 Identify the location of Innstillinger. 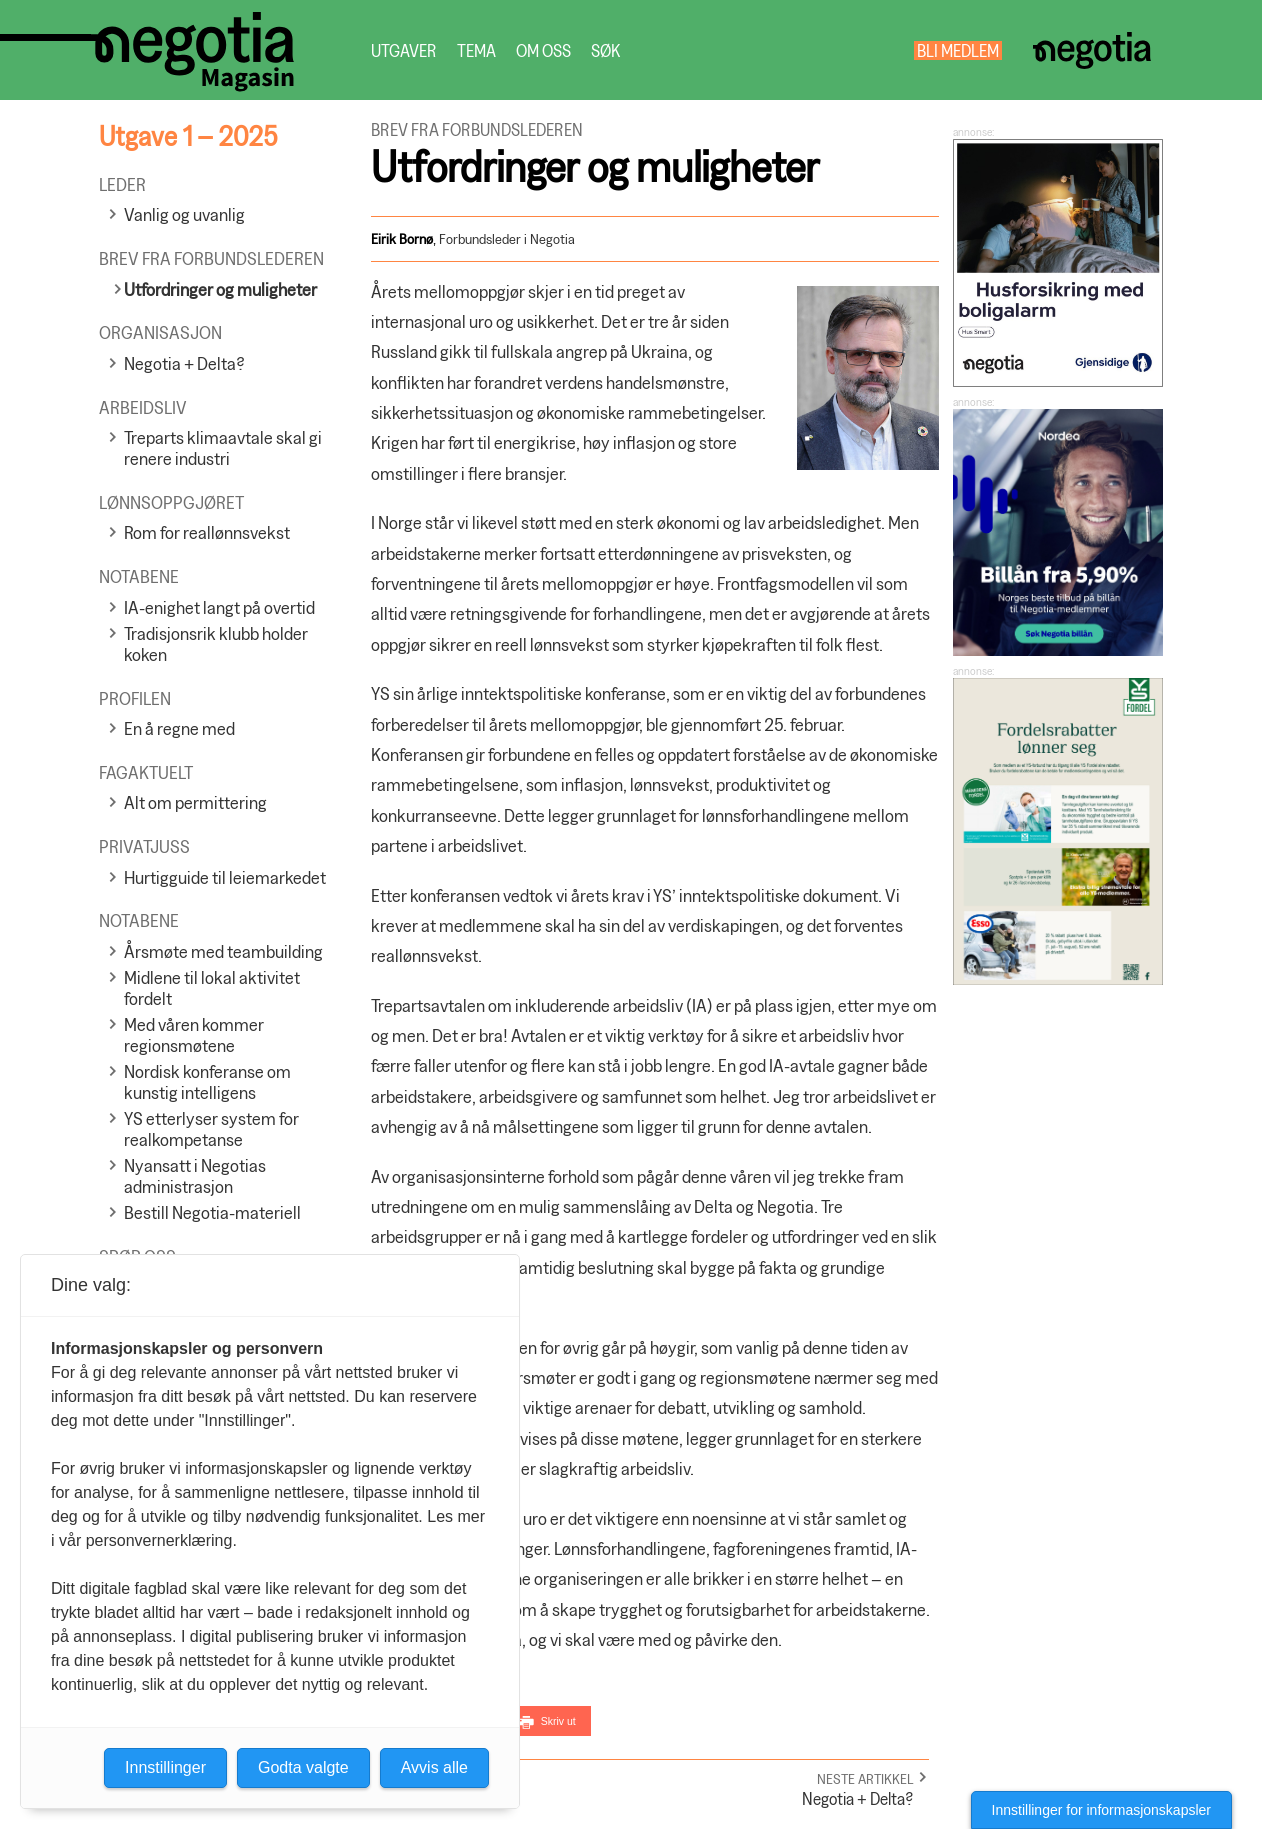
(165, 1767).